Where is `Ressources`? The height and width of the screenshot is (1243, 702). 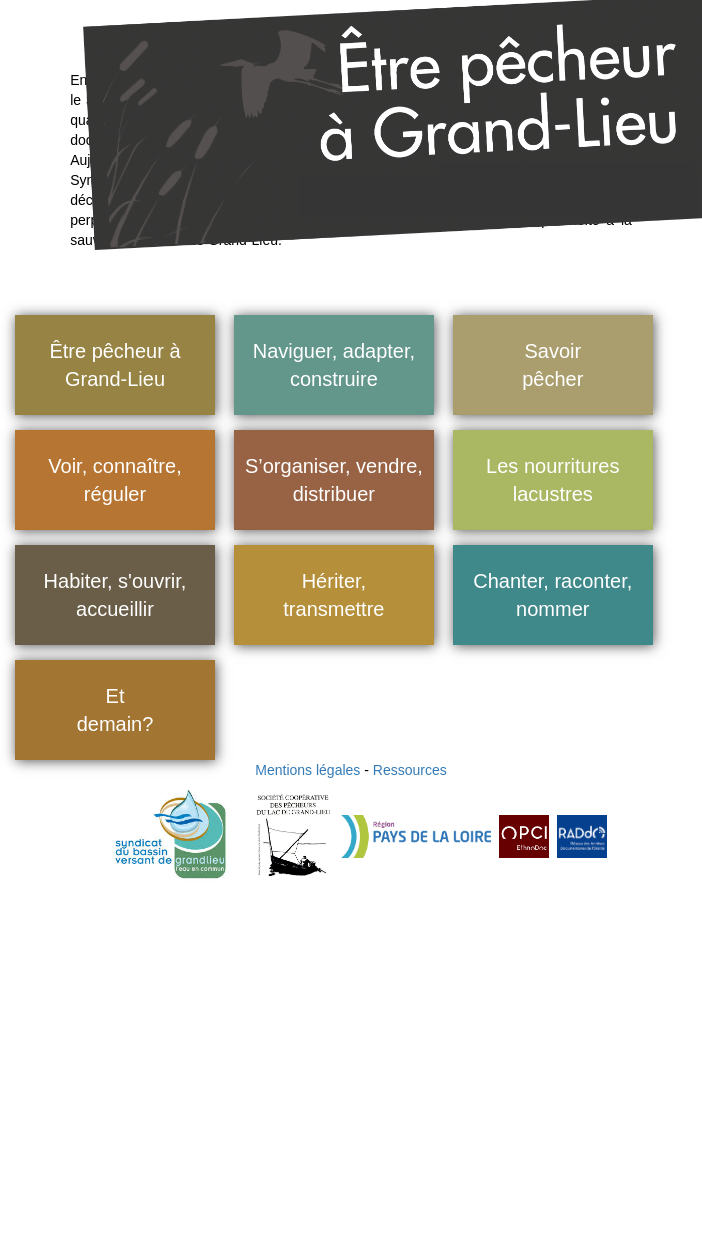
Ressources is located at coordinates (410, 770).